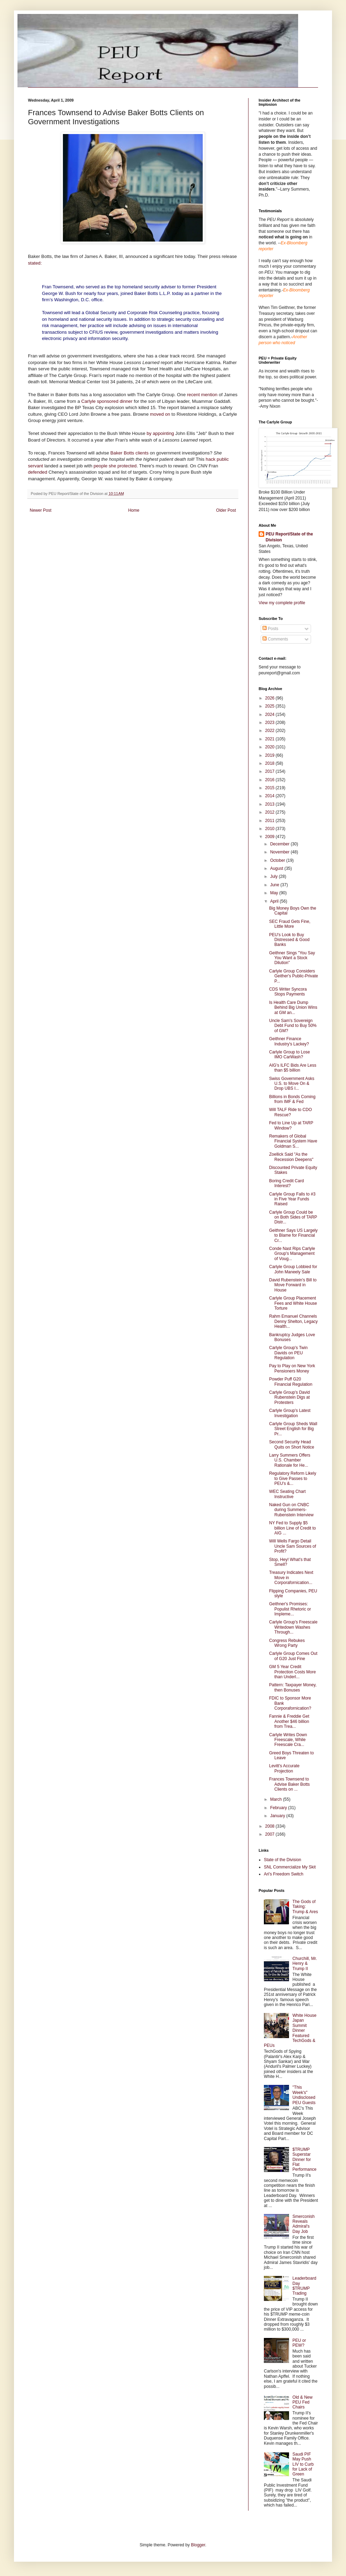 This screenshot has height=2576, width=346. I want to click on 2013, so click(270, 804).